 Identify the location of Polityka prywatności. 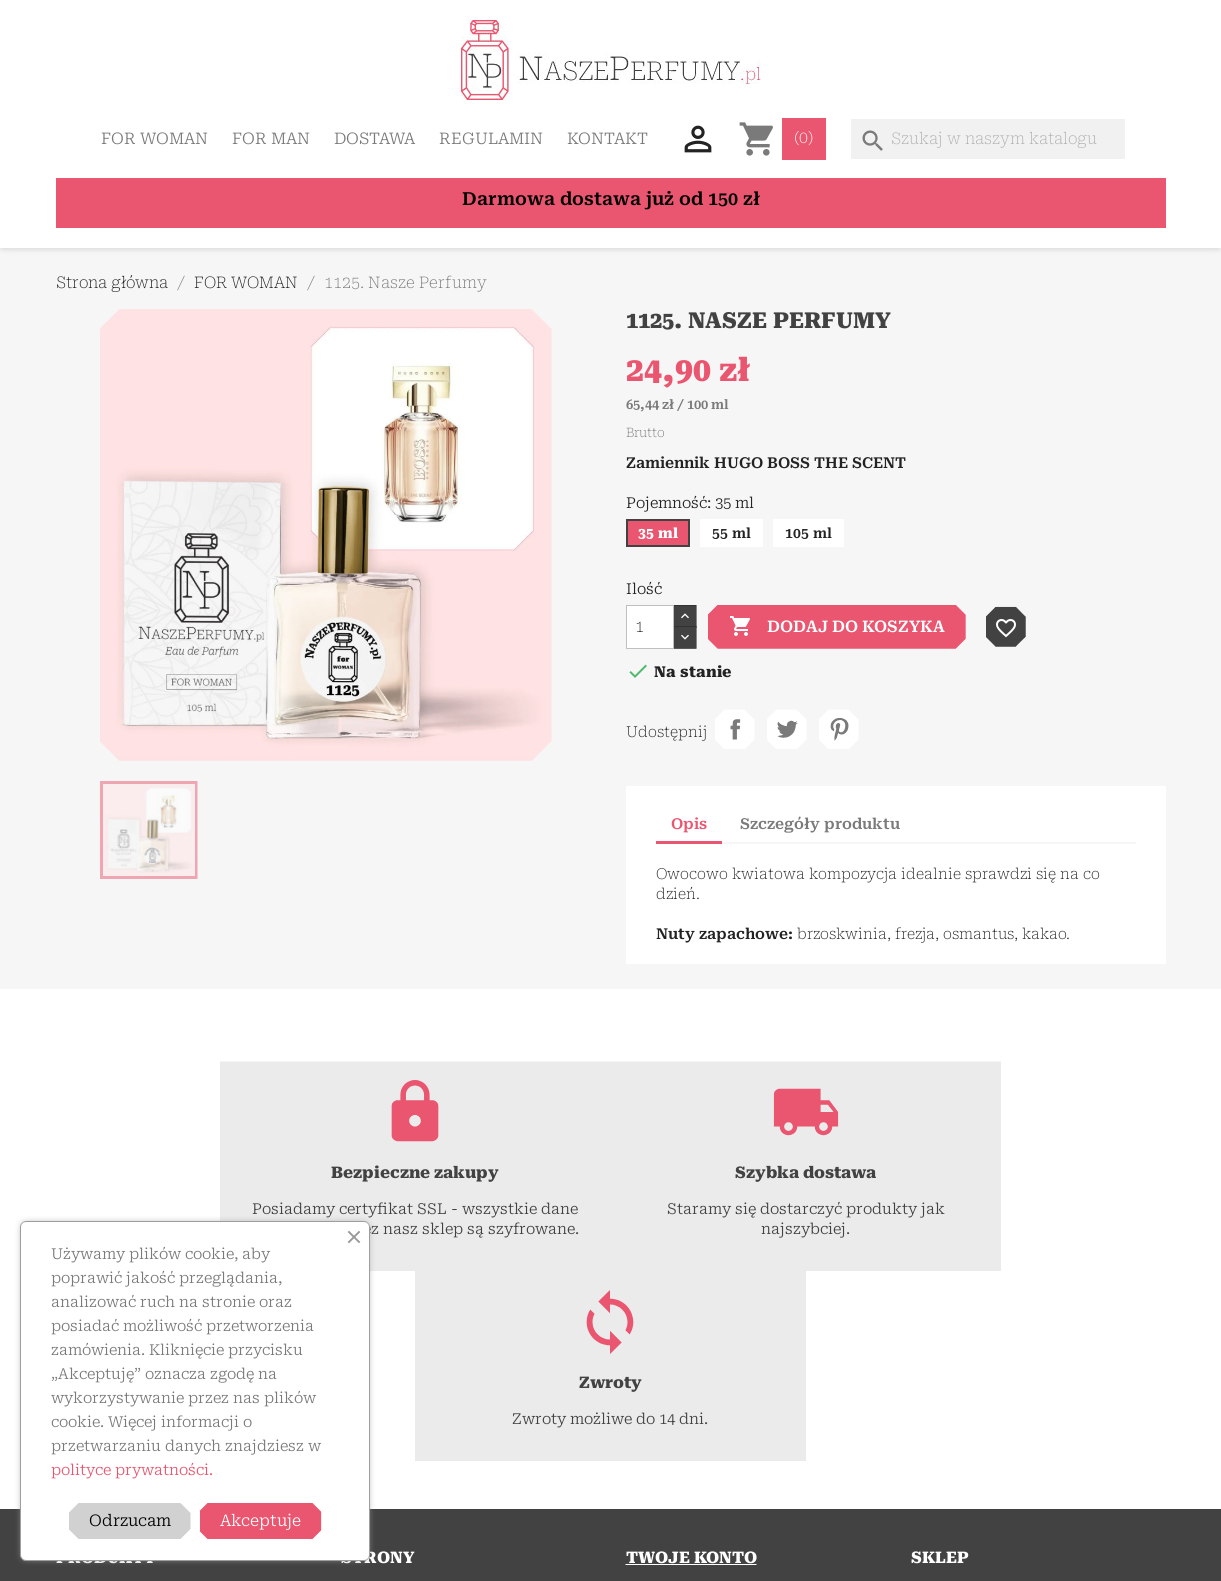
(413, 1453).